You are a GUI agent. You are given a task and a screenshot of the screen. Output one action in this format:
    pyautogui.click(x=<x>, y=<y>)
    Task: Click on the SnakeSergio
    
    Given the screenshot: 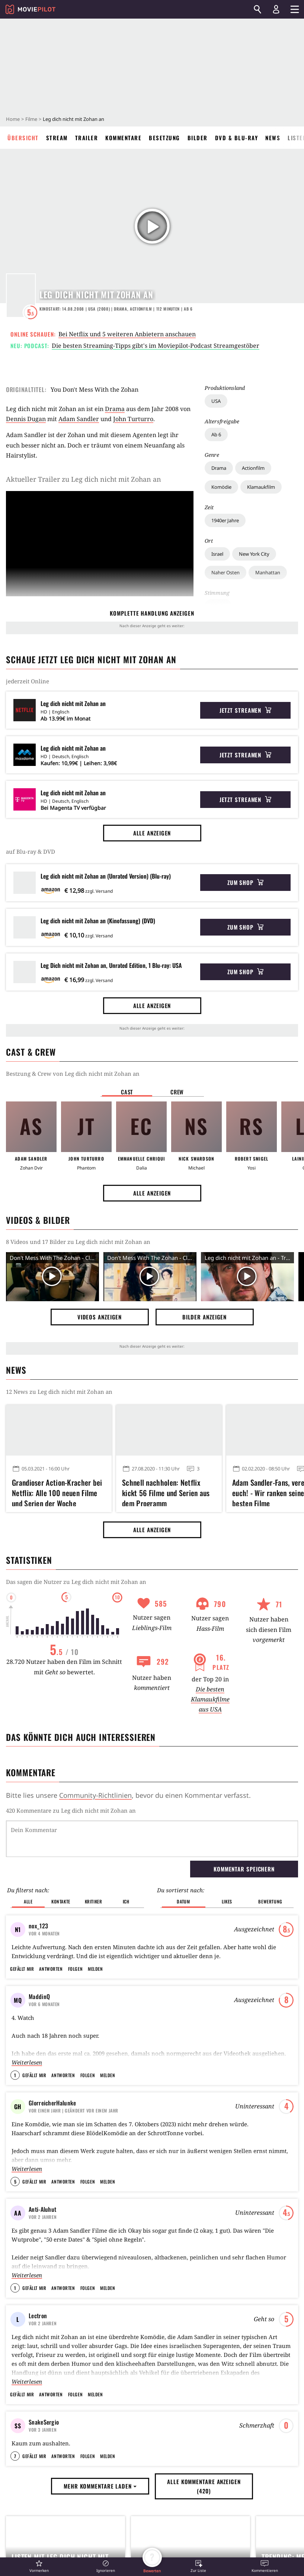 What is the action you would take?
    pyautogui.click(x=44, y=2422)
    